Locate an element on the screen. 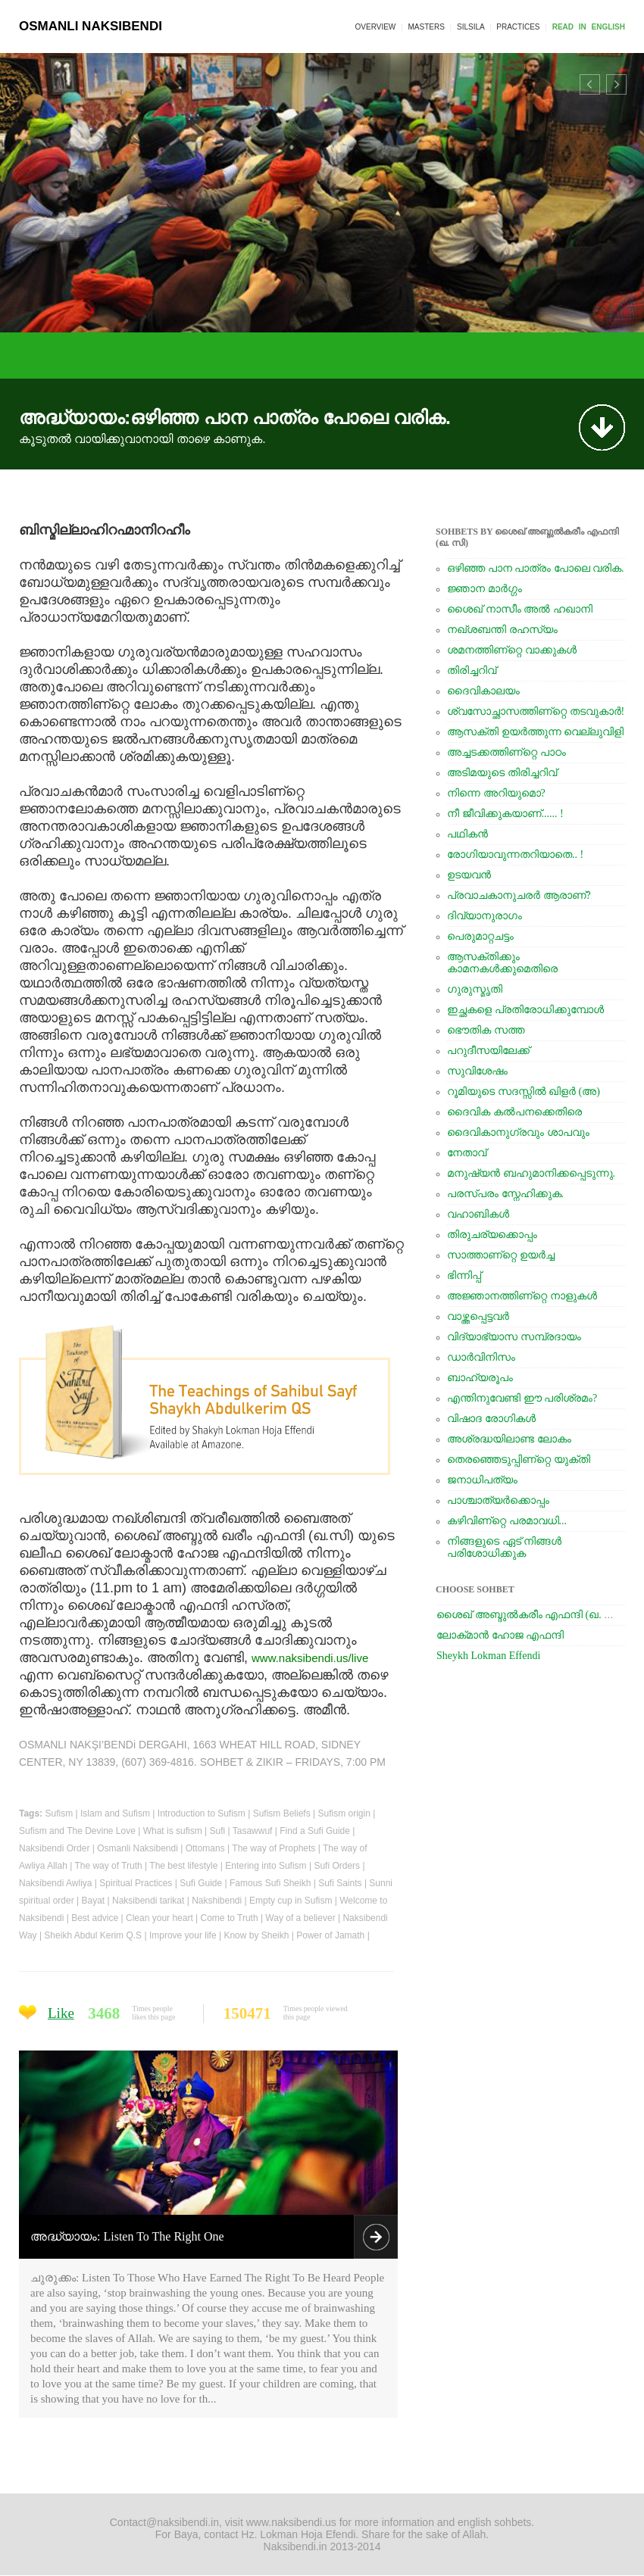 This screenshot has width=644, height=2576. റൂമിയുടെ സദസ്സില്‍ ഖിളര്‍ (അ) is located at coordinates (523, 1091).